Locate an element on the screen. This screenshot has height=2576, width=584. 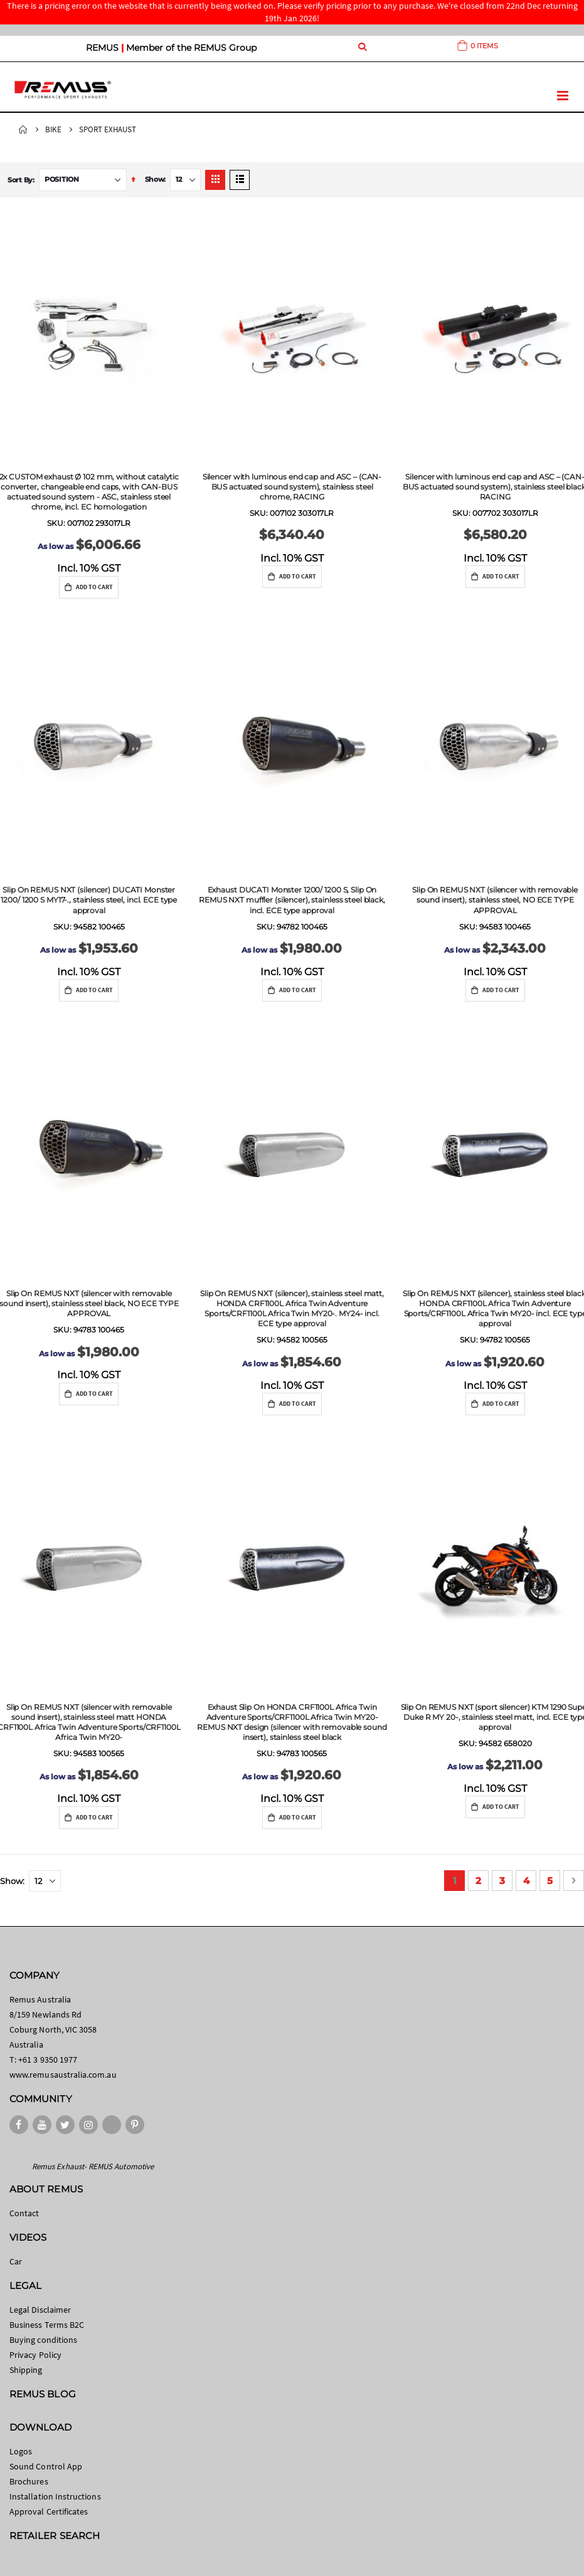
Business Terms B2C is located at coordinates (46, 2324).